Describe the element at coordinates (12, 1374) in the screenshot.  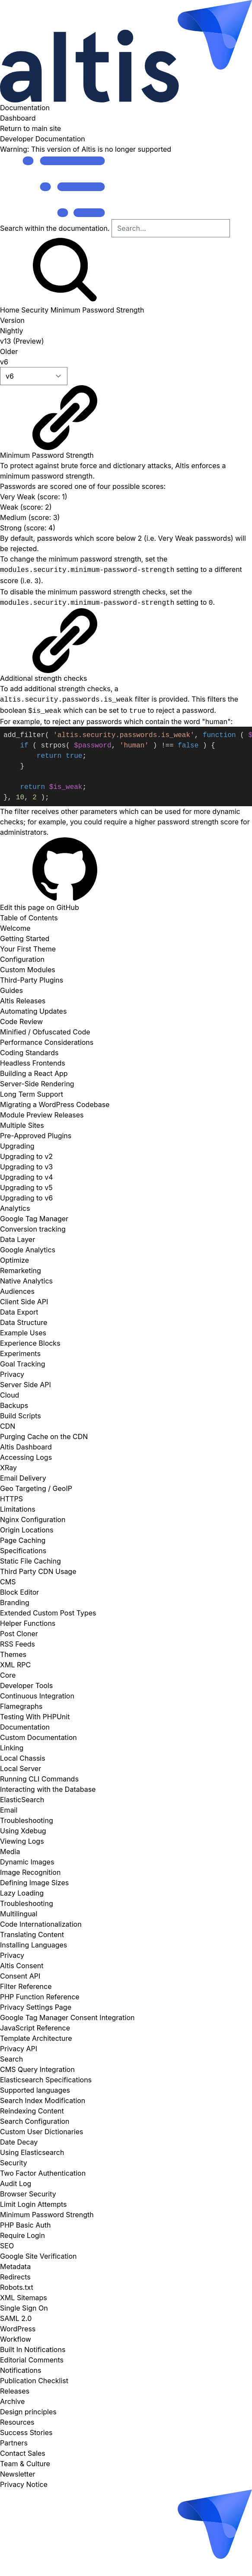
I see `Privacy` at that location.